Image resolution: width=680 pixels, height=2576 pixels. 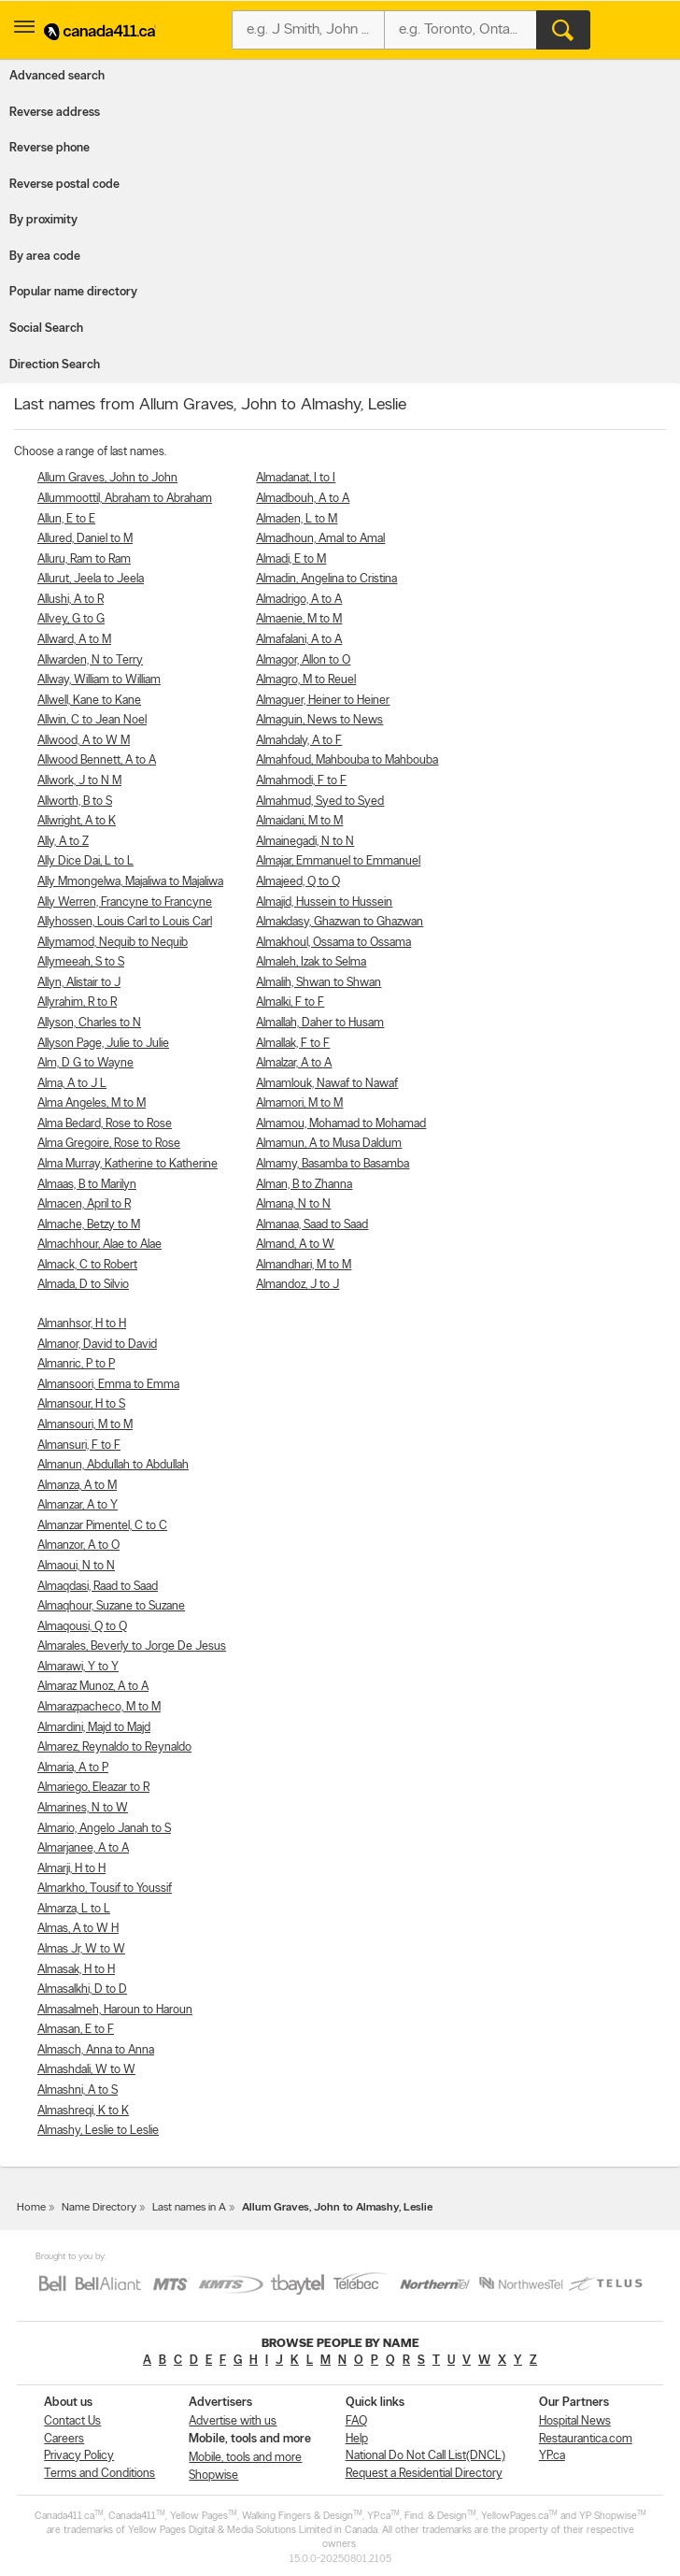 What do you see at coordinates (72, 1768) in the screenshot?
I see `Almaria, A to P` at bounding box center [72, 1768].